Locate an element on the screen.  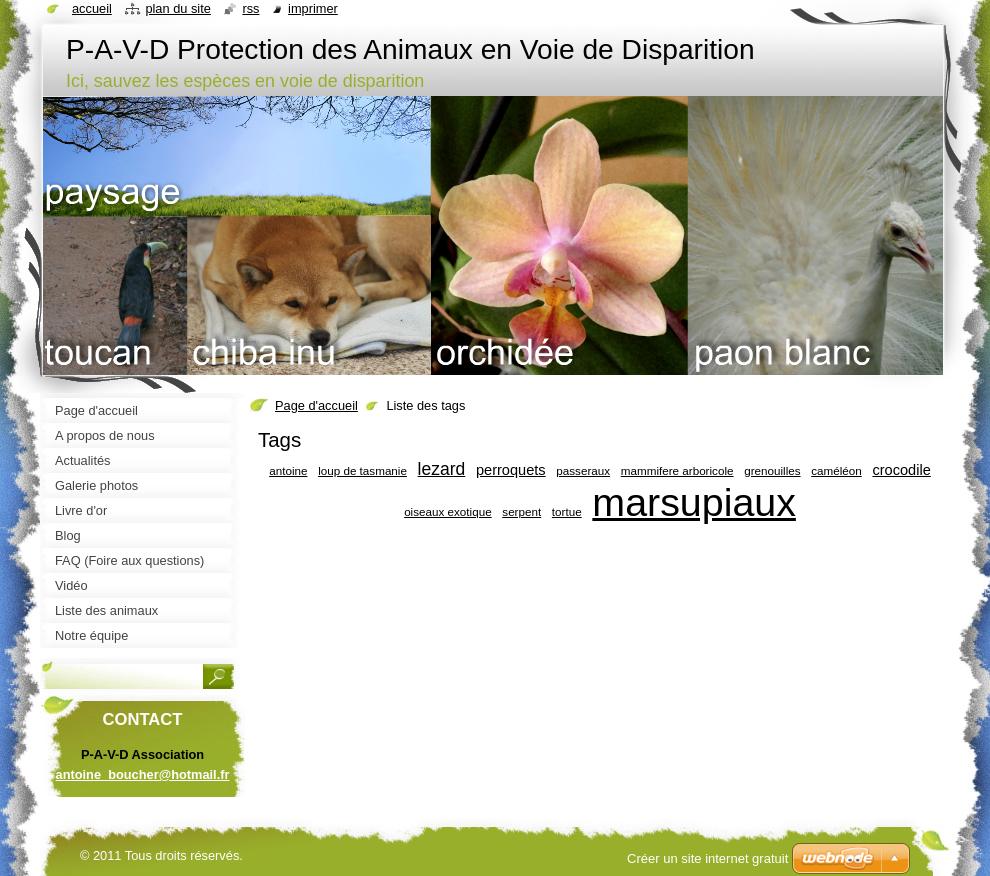
caméléon is located at coordinates (836, 470).